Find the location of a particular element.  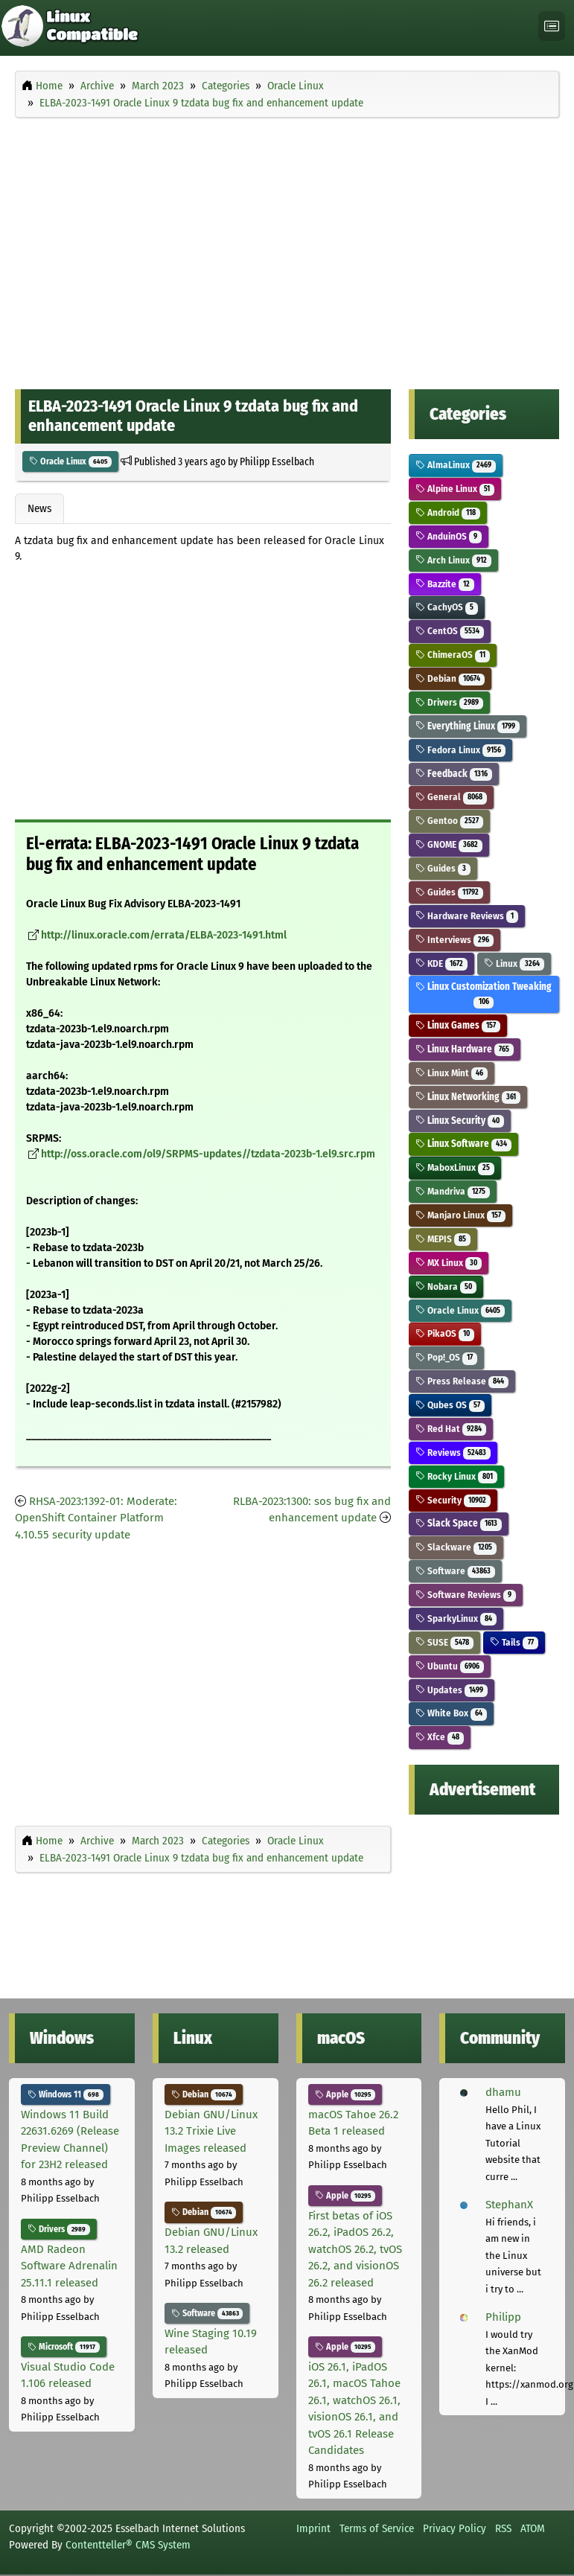

White Box is located at coordinates (451, 1713).